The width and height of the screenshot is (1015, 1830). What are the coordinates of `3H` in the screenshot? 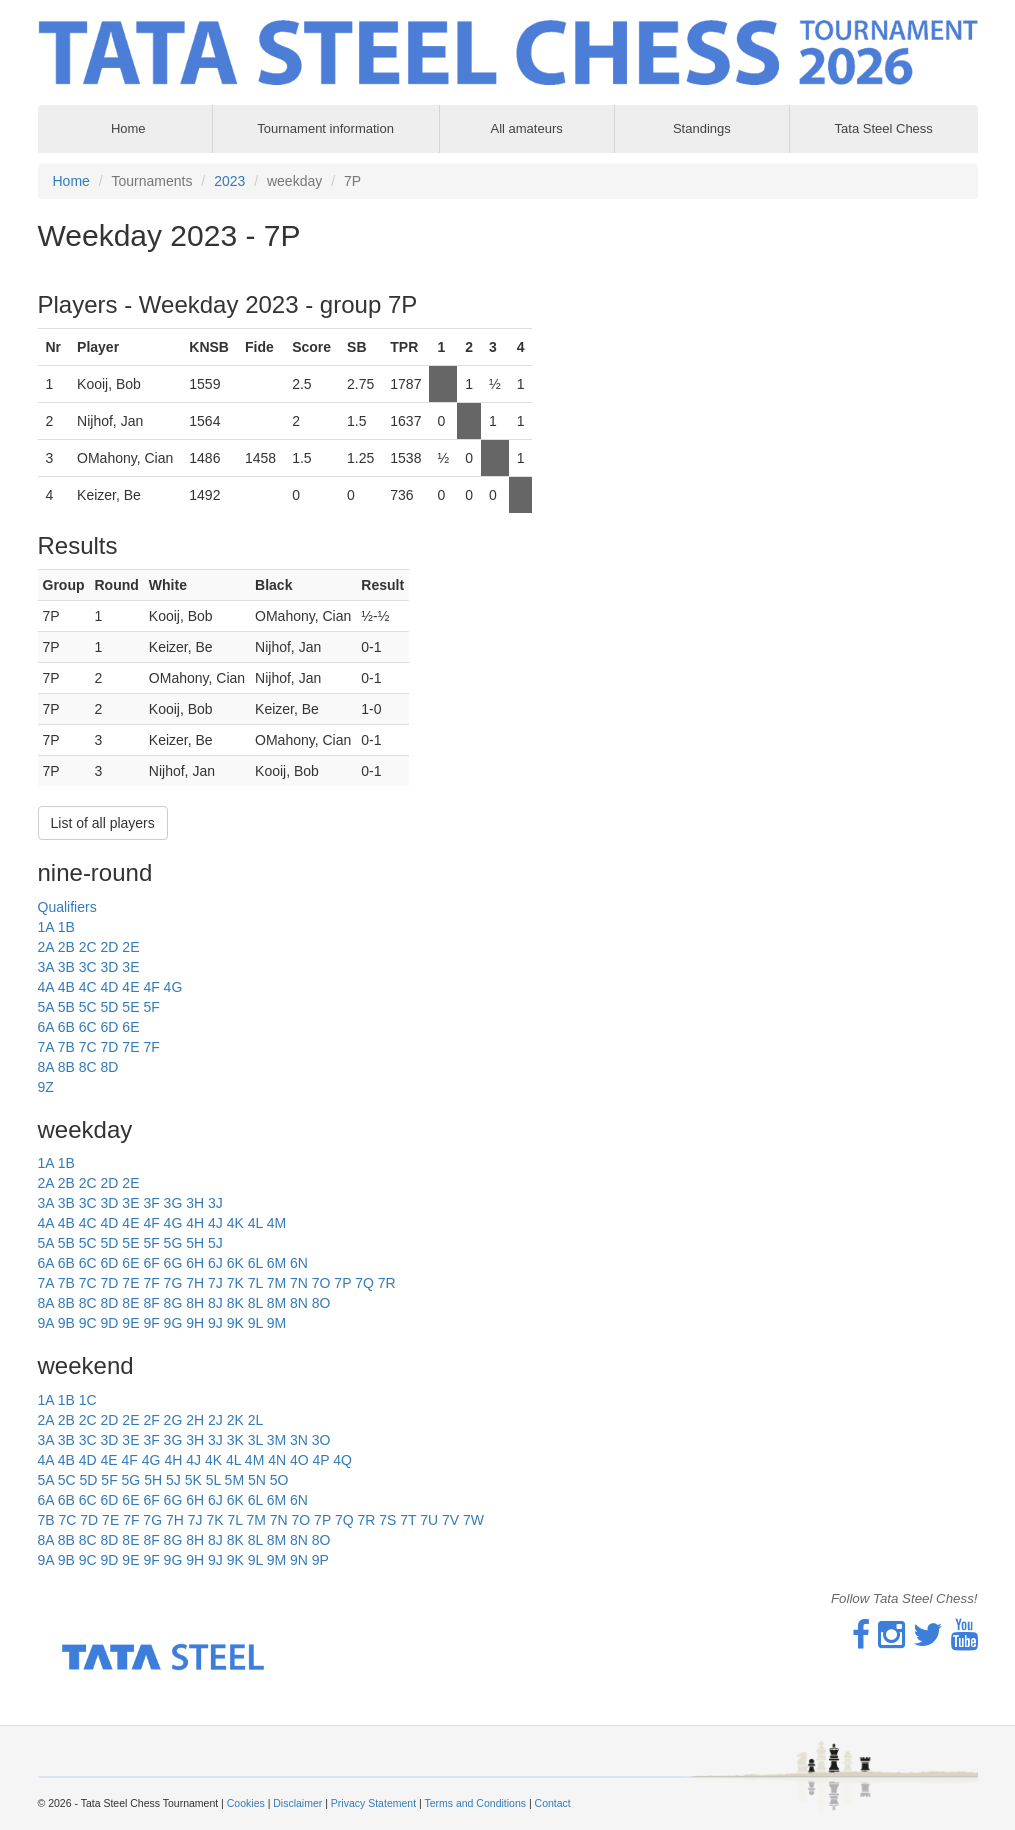 It's located at (195, 1203).